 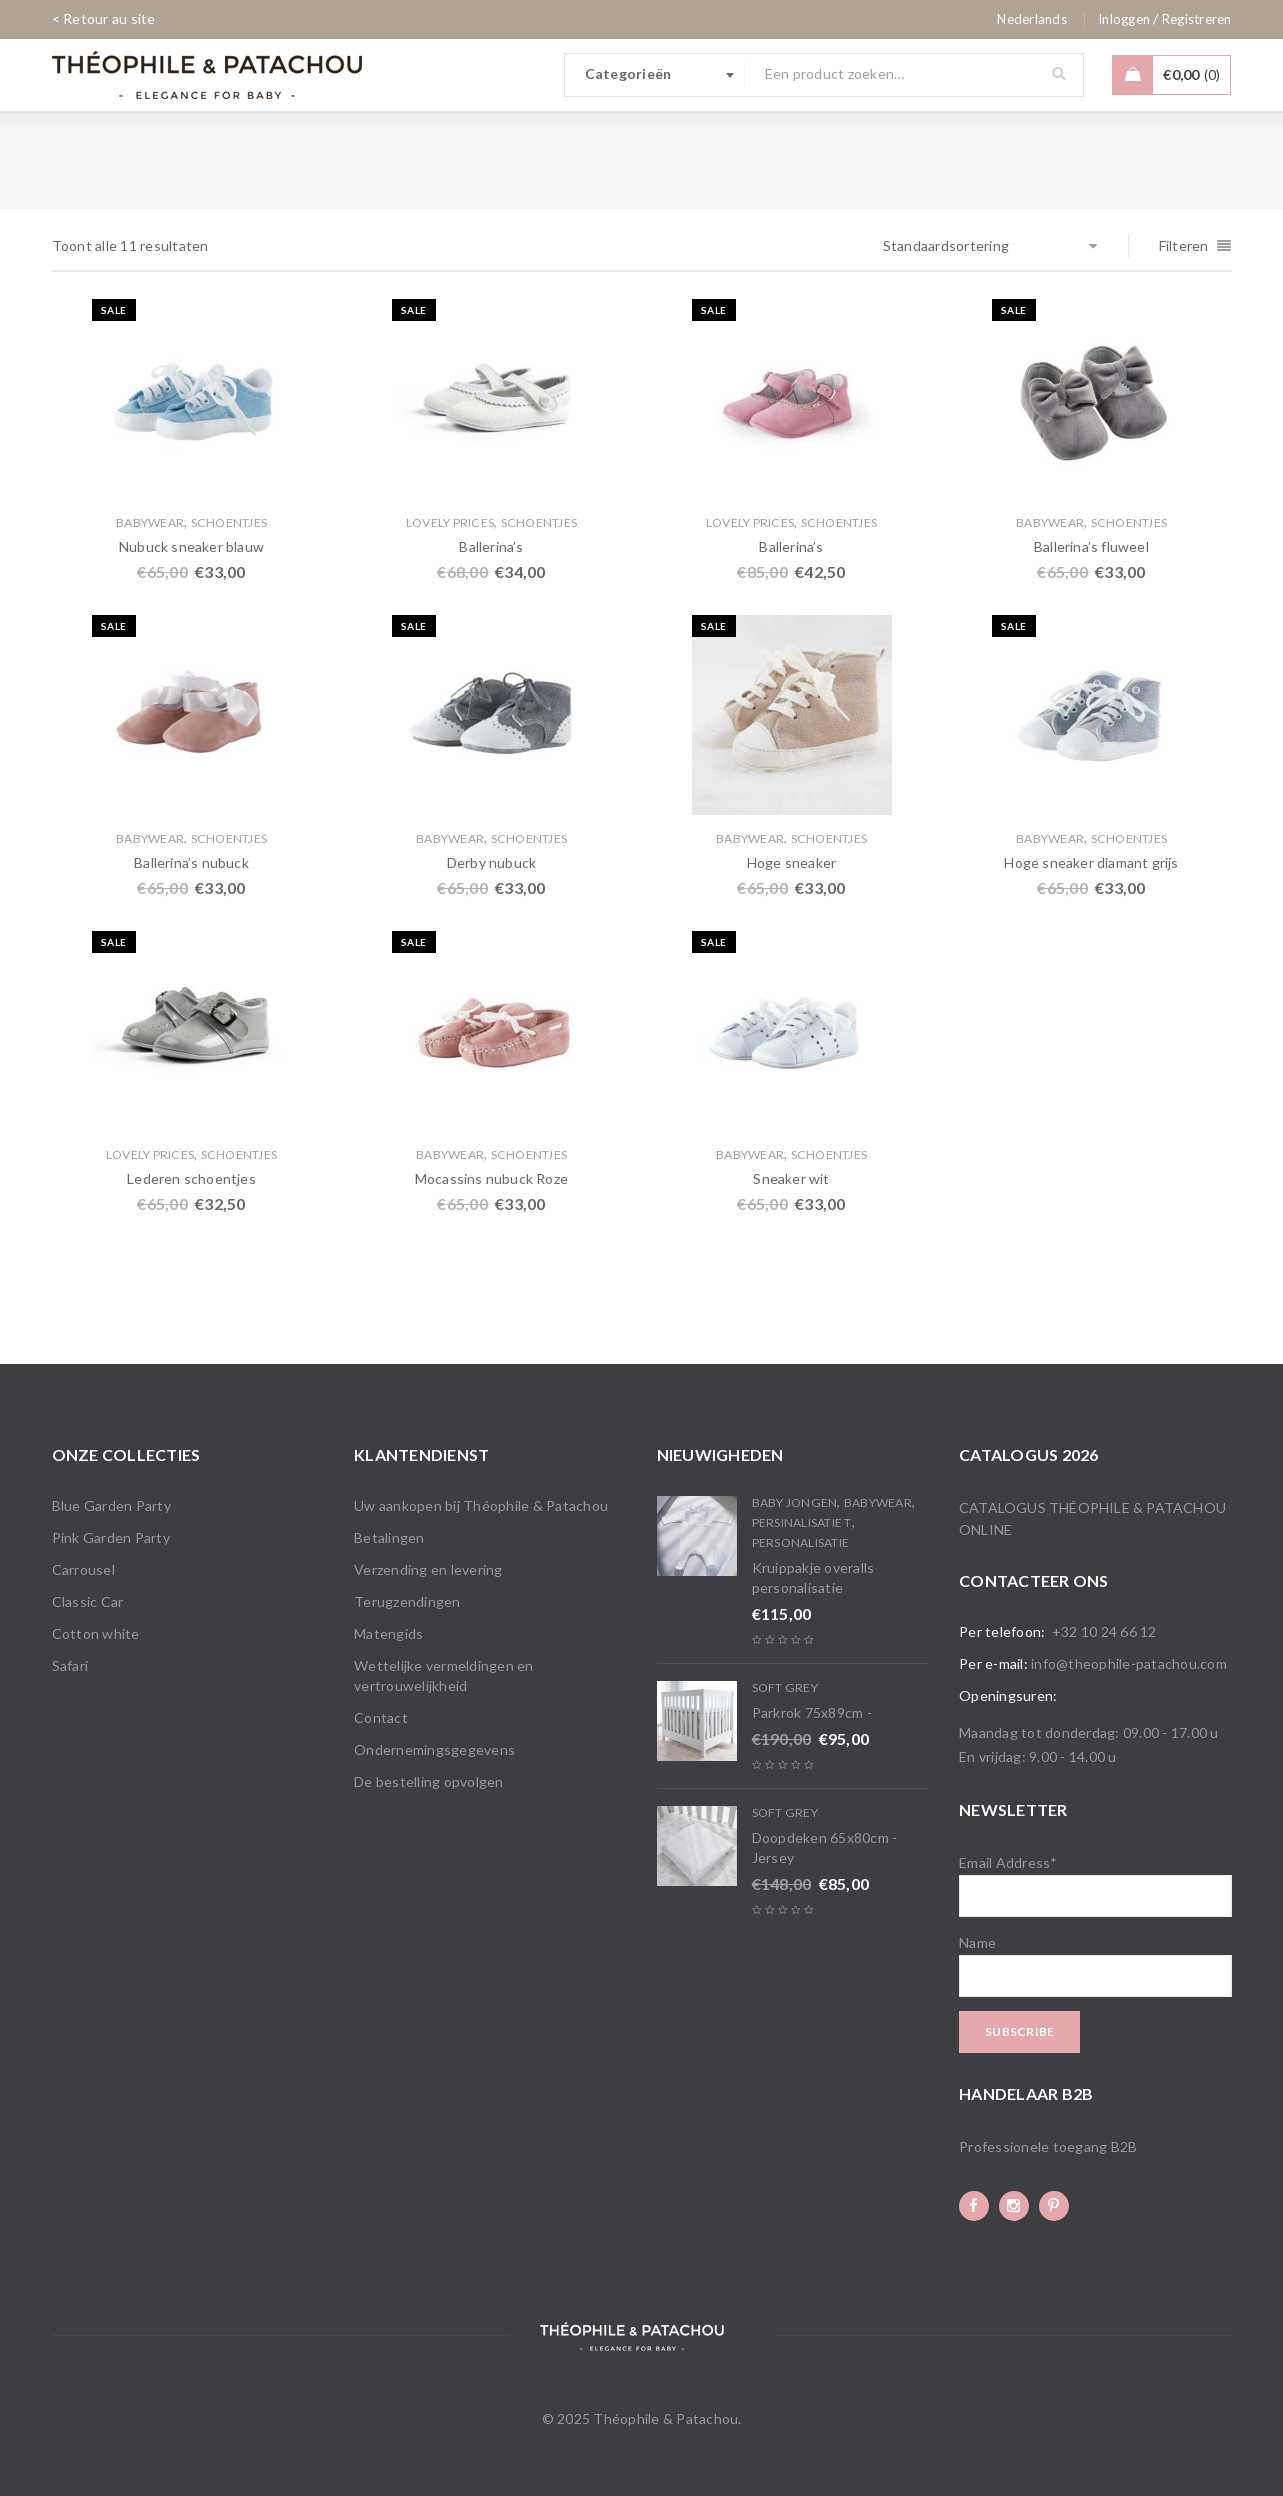 What do you see at coordinates (83, 1569) in the screenshot?
I see `Carrousel` at bounding box center [83, 1569].